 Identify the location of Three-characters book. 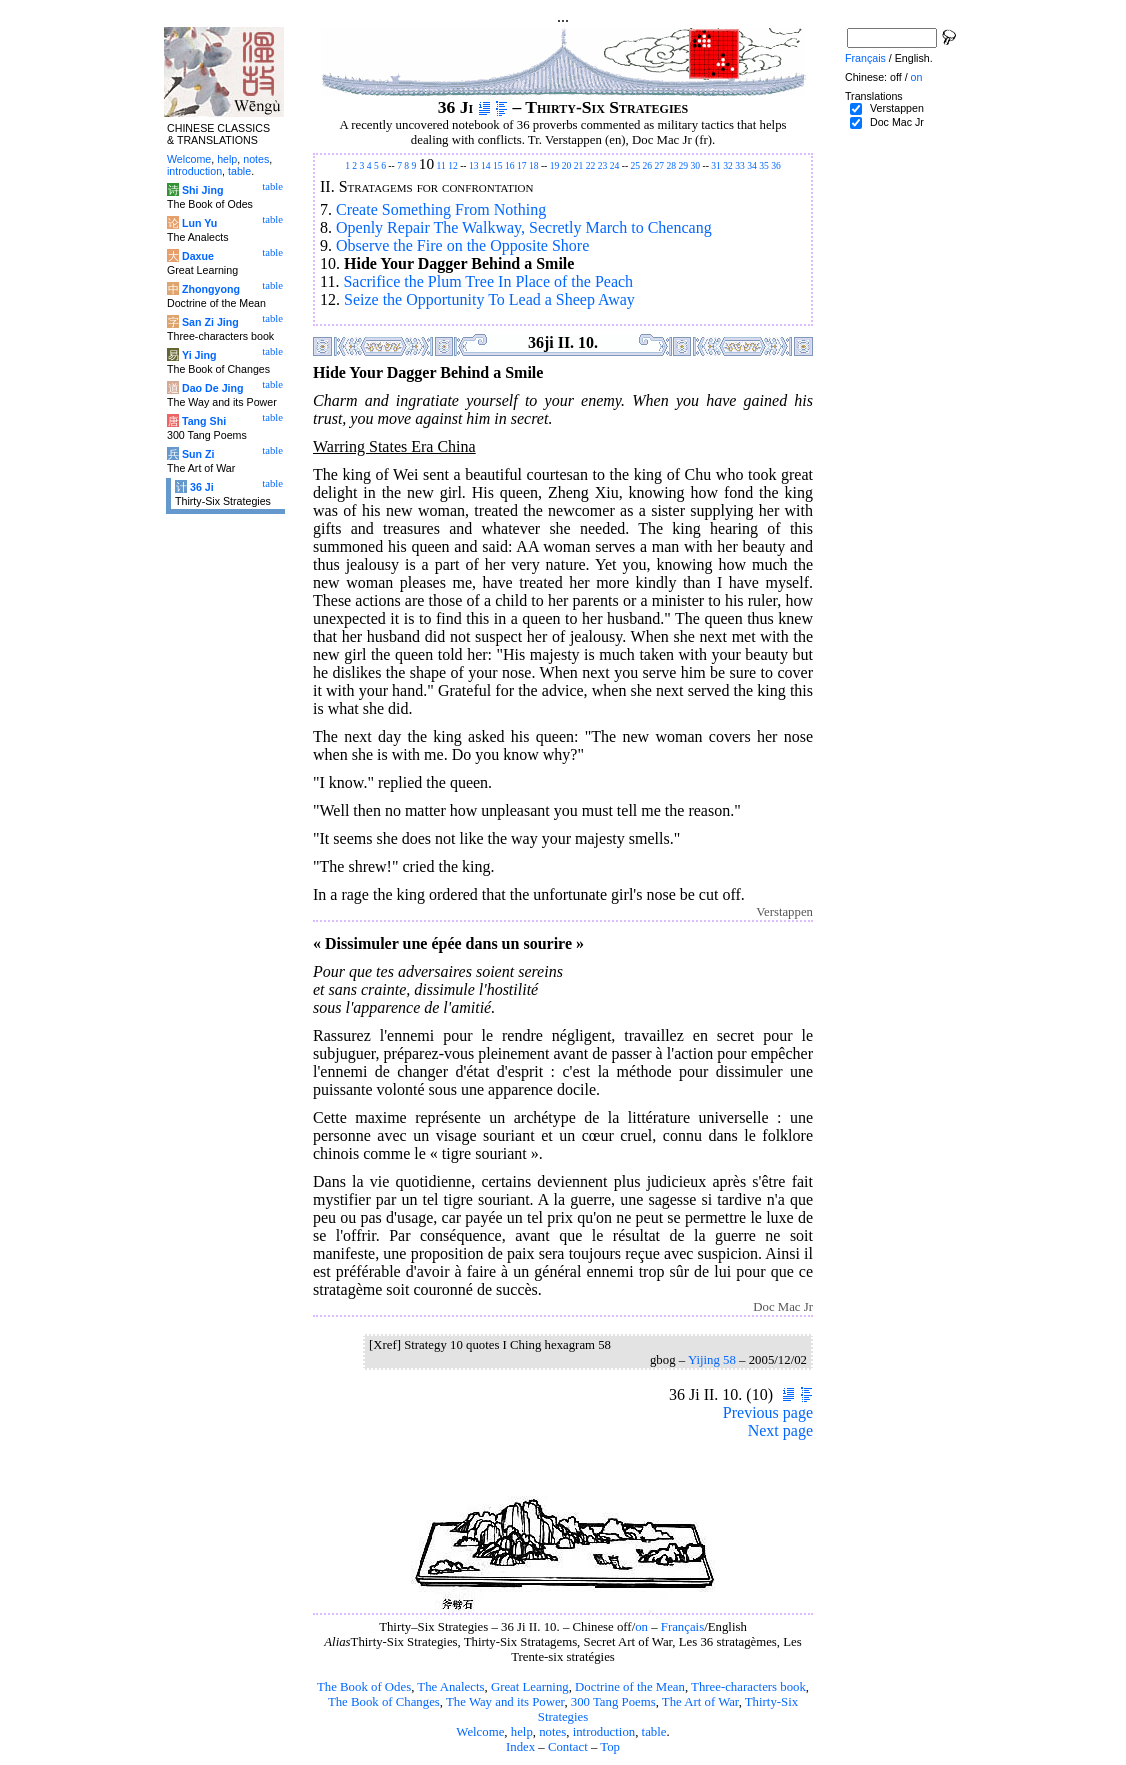
(748, 1687).